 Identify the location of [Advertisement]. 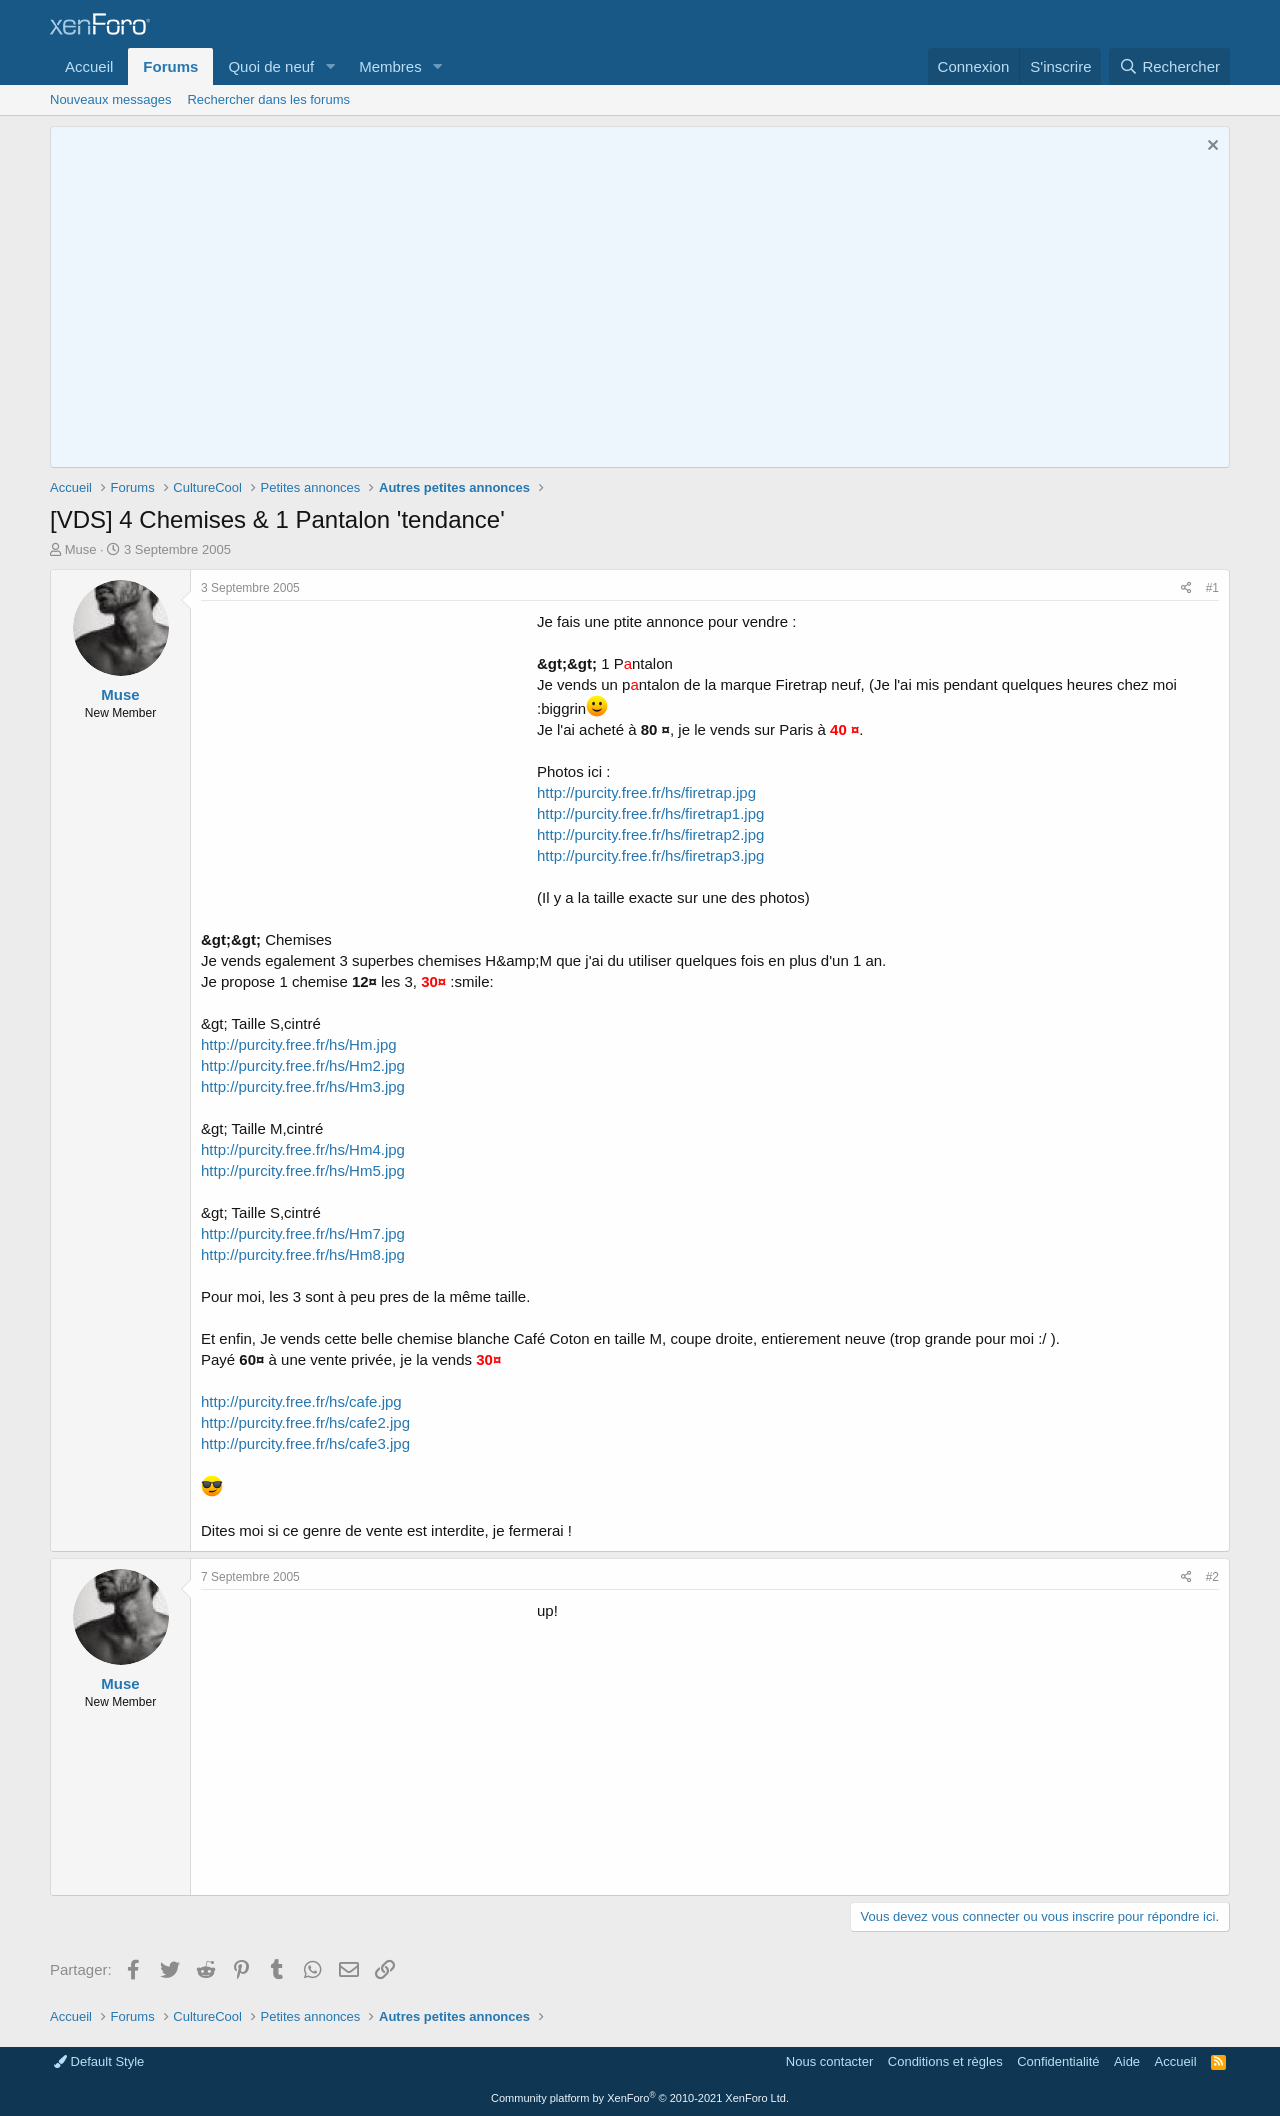
(369, 751).